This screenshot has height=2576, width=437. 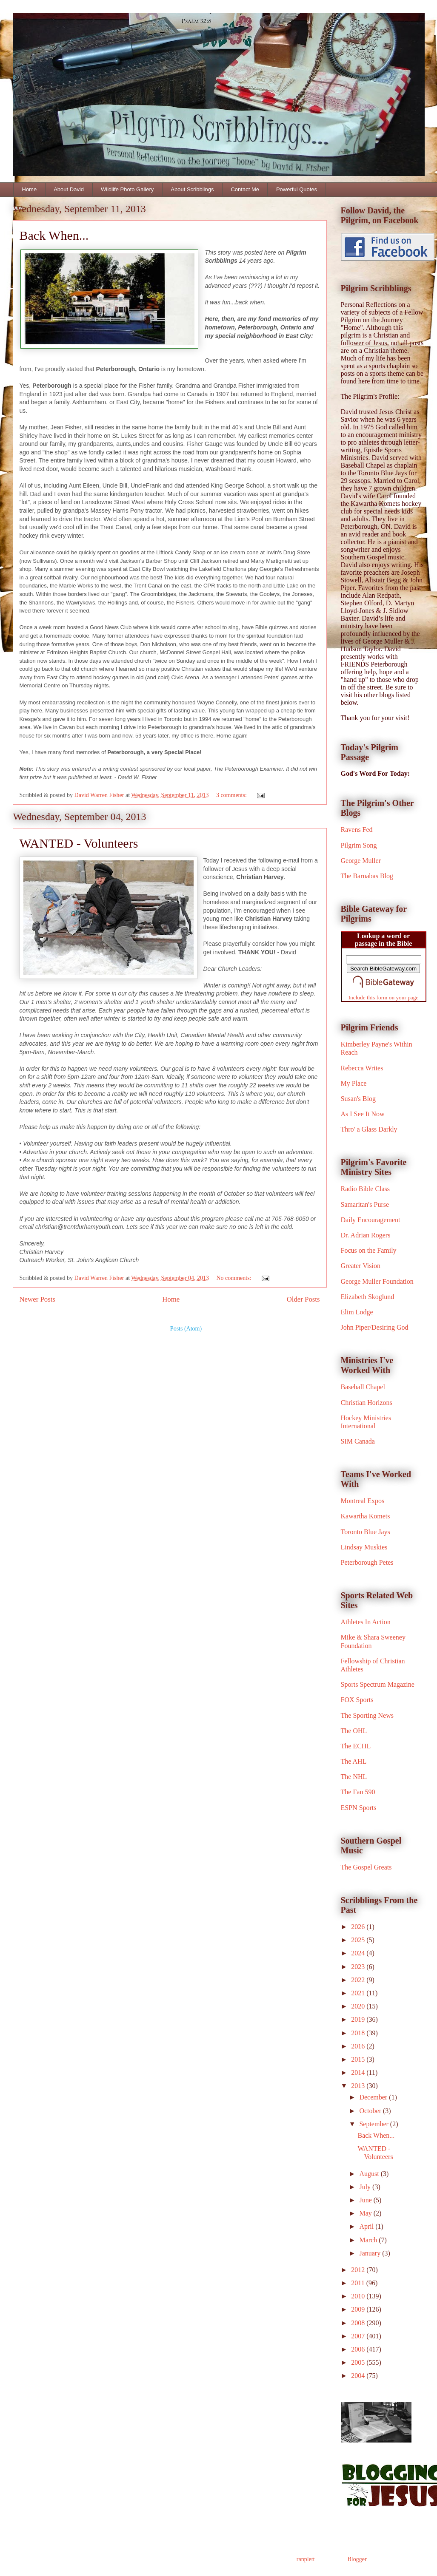 What do you see at coordinates (357, 829) in the screenshot?
I see `Ravens Fed` at bounding box center [357, 829].